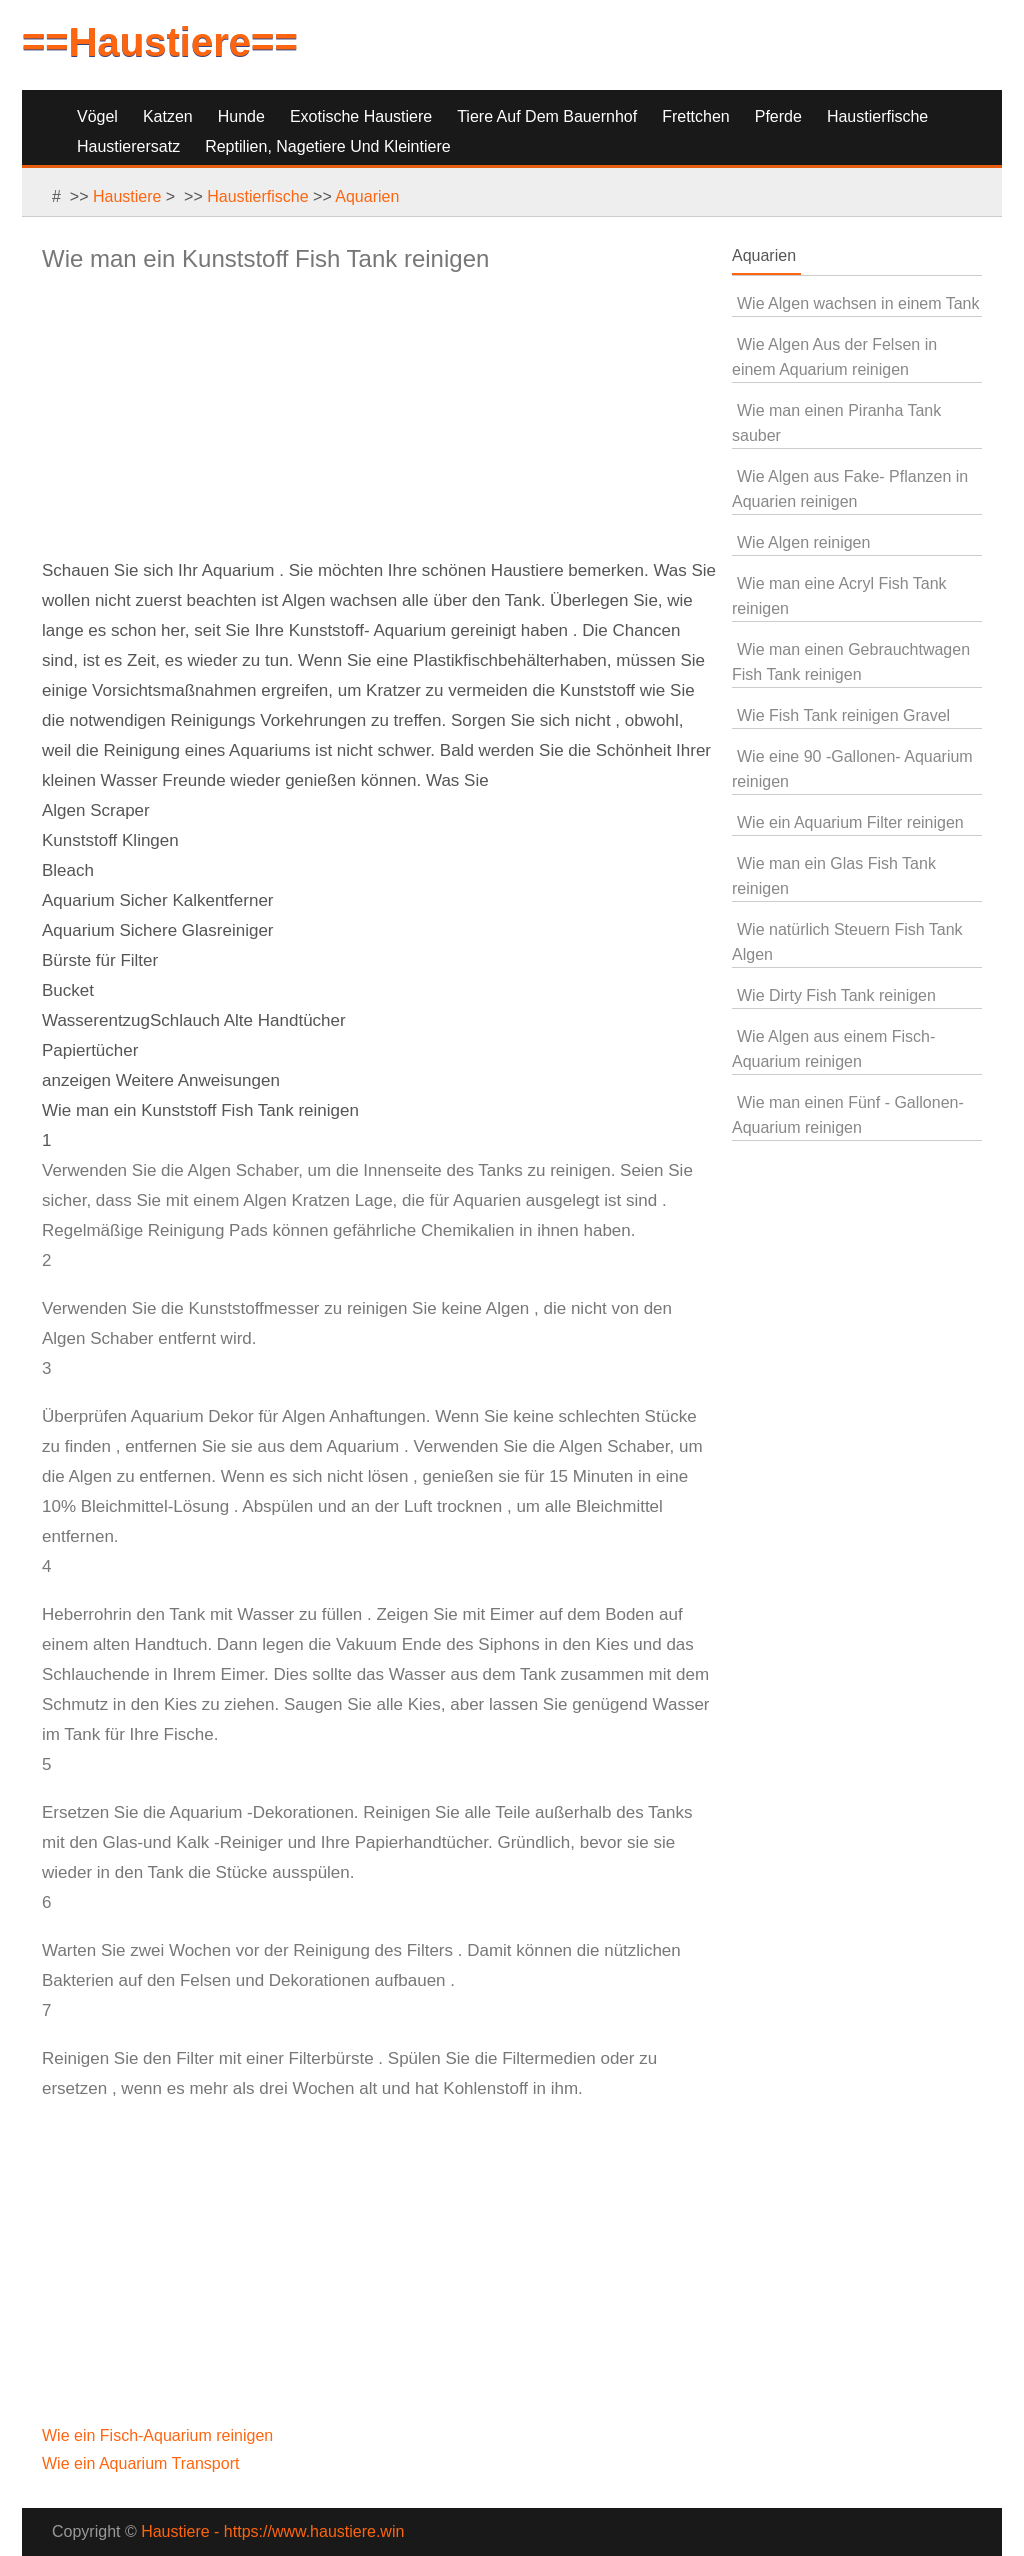 The height and width of the screenshot is (2556, 1024). Describe the element at coordinates (836, 995) in the screenshot. I see `Wie Dirty Fish Tank reinigen` at that location.